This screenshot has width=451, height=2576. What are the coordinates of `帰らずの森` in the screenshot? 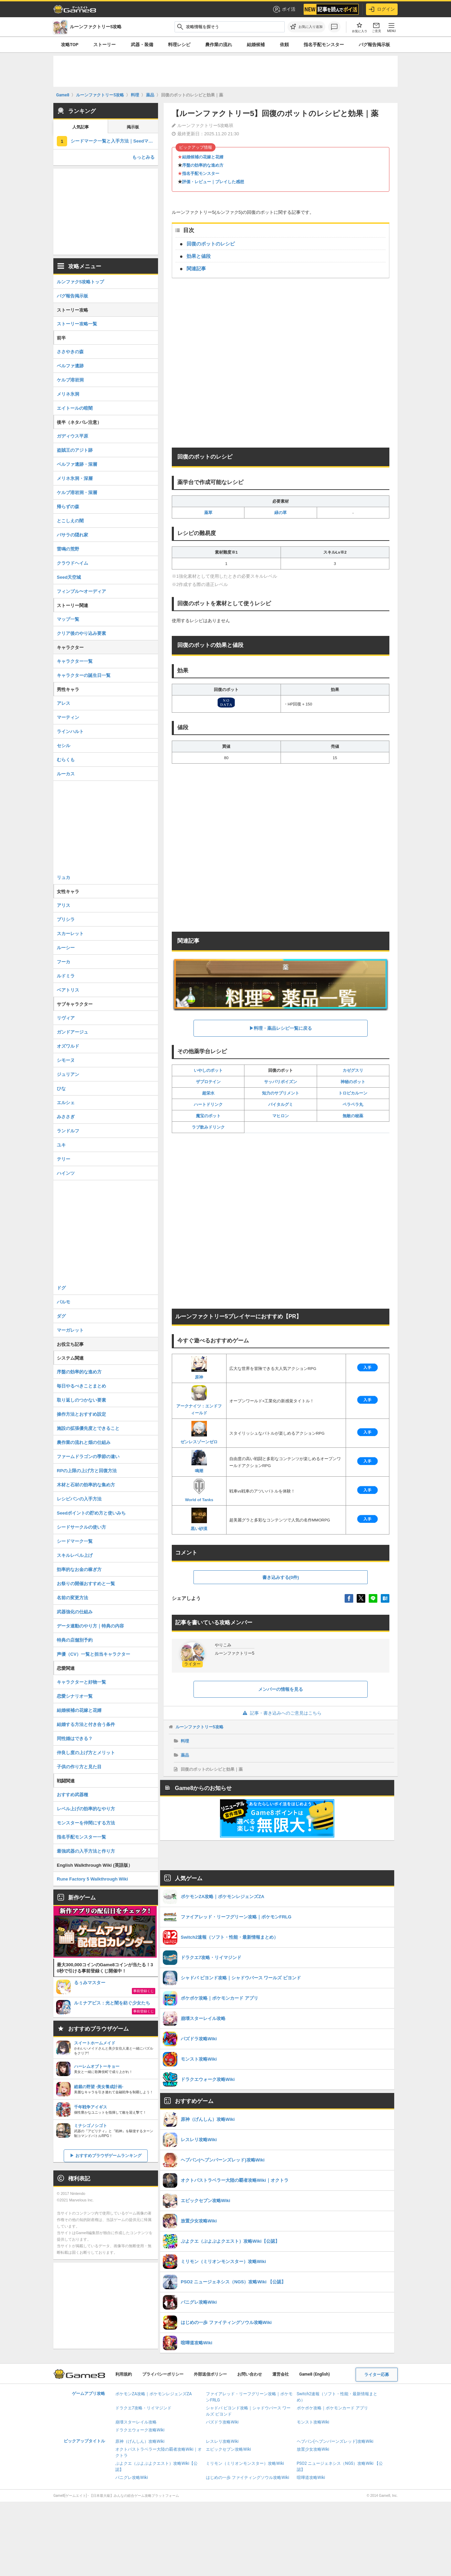 It's located at (68, 506).